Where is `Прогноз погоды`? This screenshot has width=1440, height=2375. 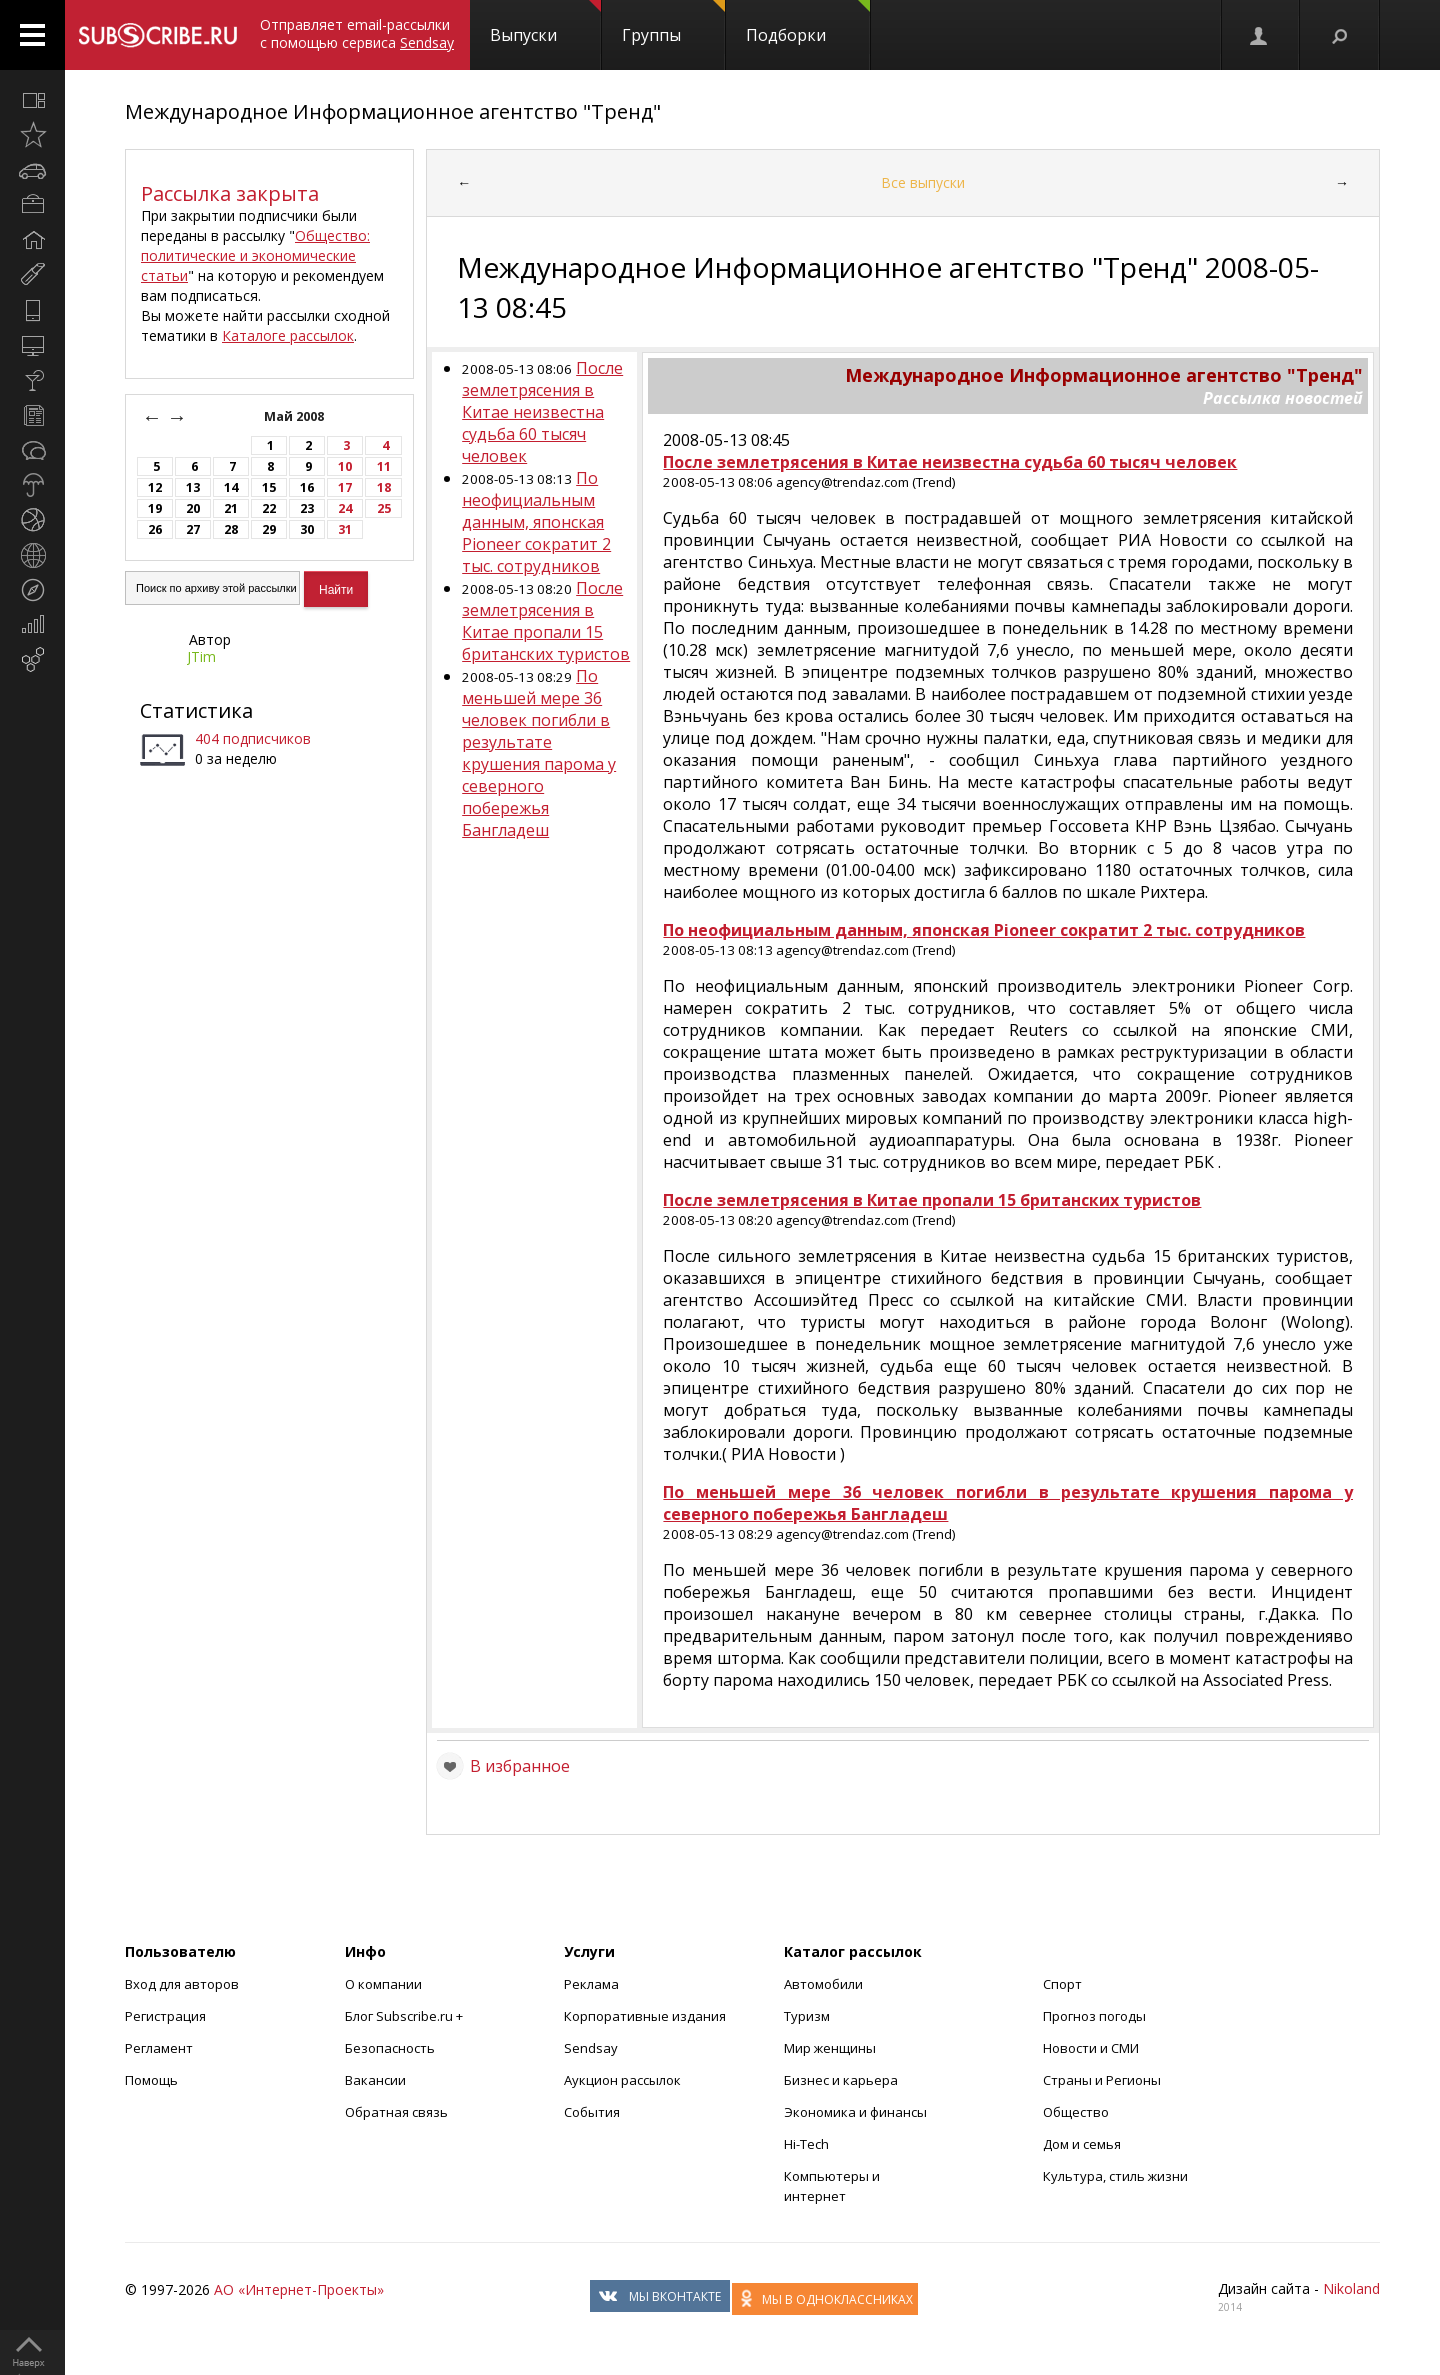
Прогноз погоды is located at coordinates (1094, 2016).